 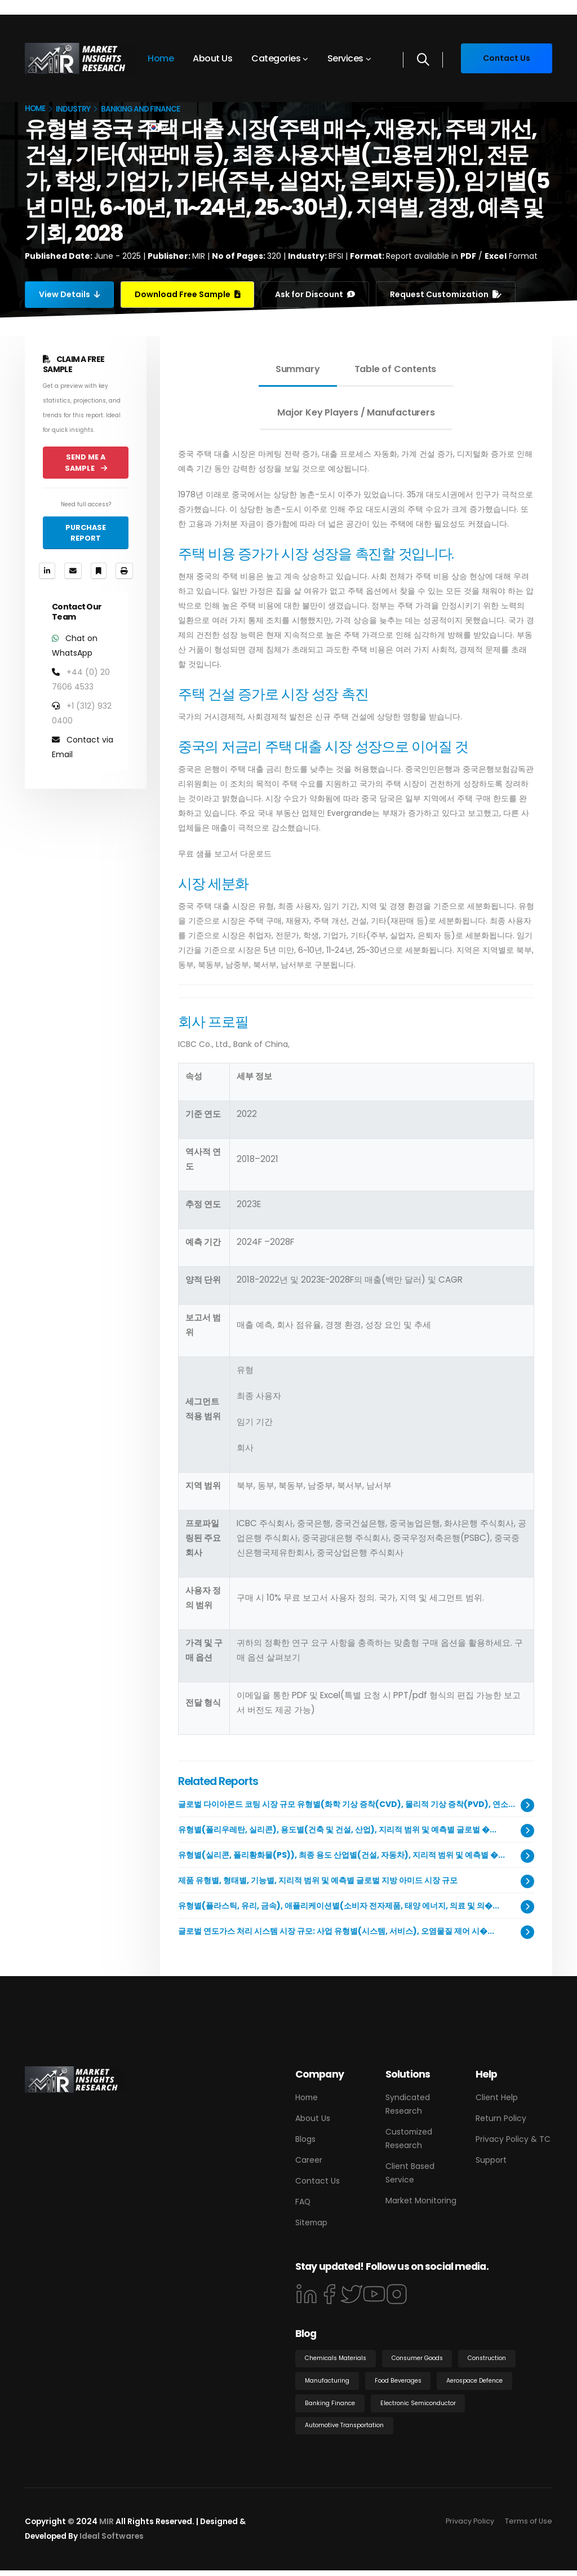 I want to click on Request Customization, so click(x=447, y=294).